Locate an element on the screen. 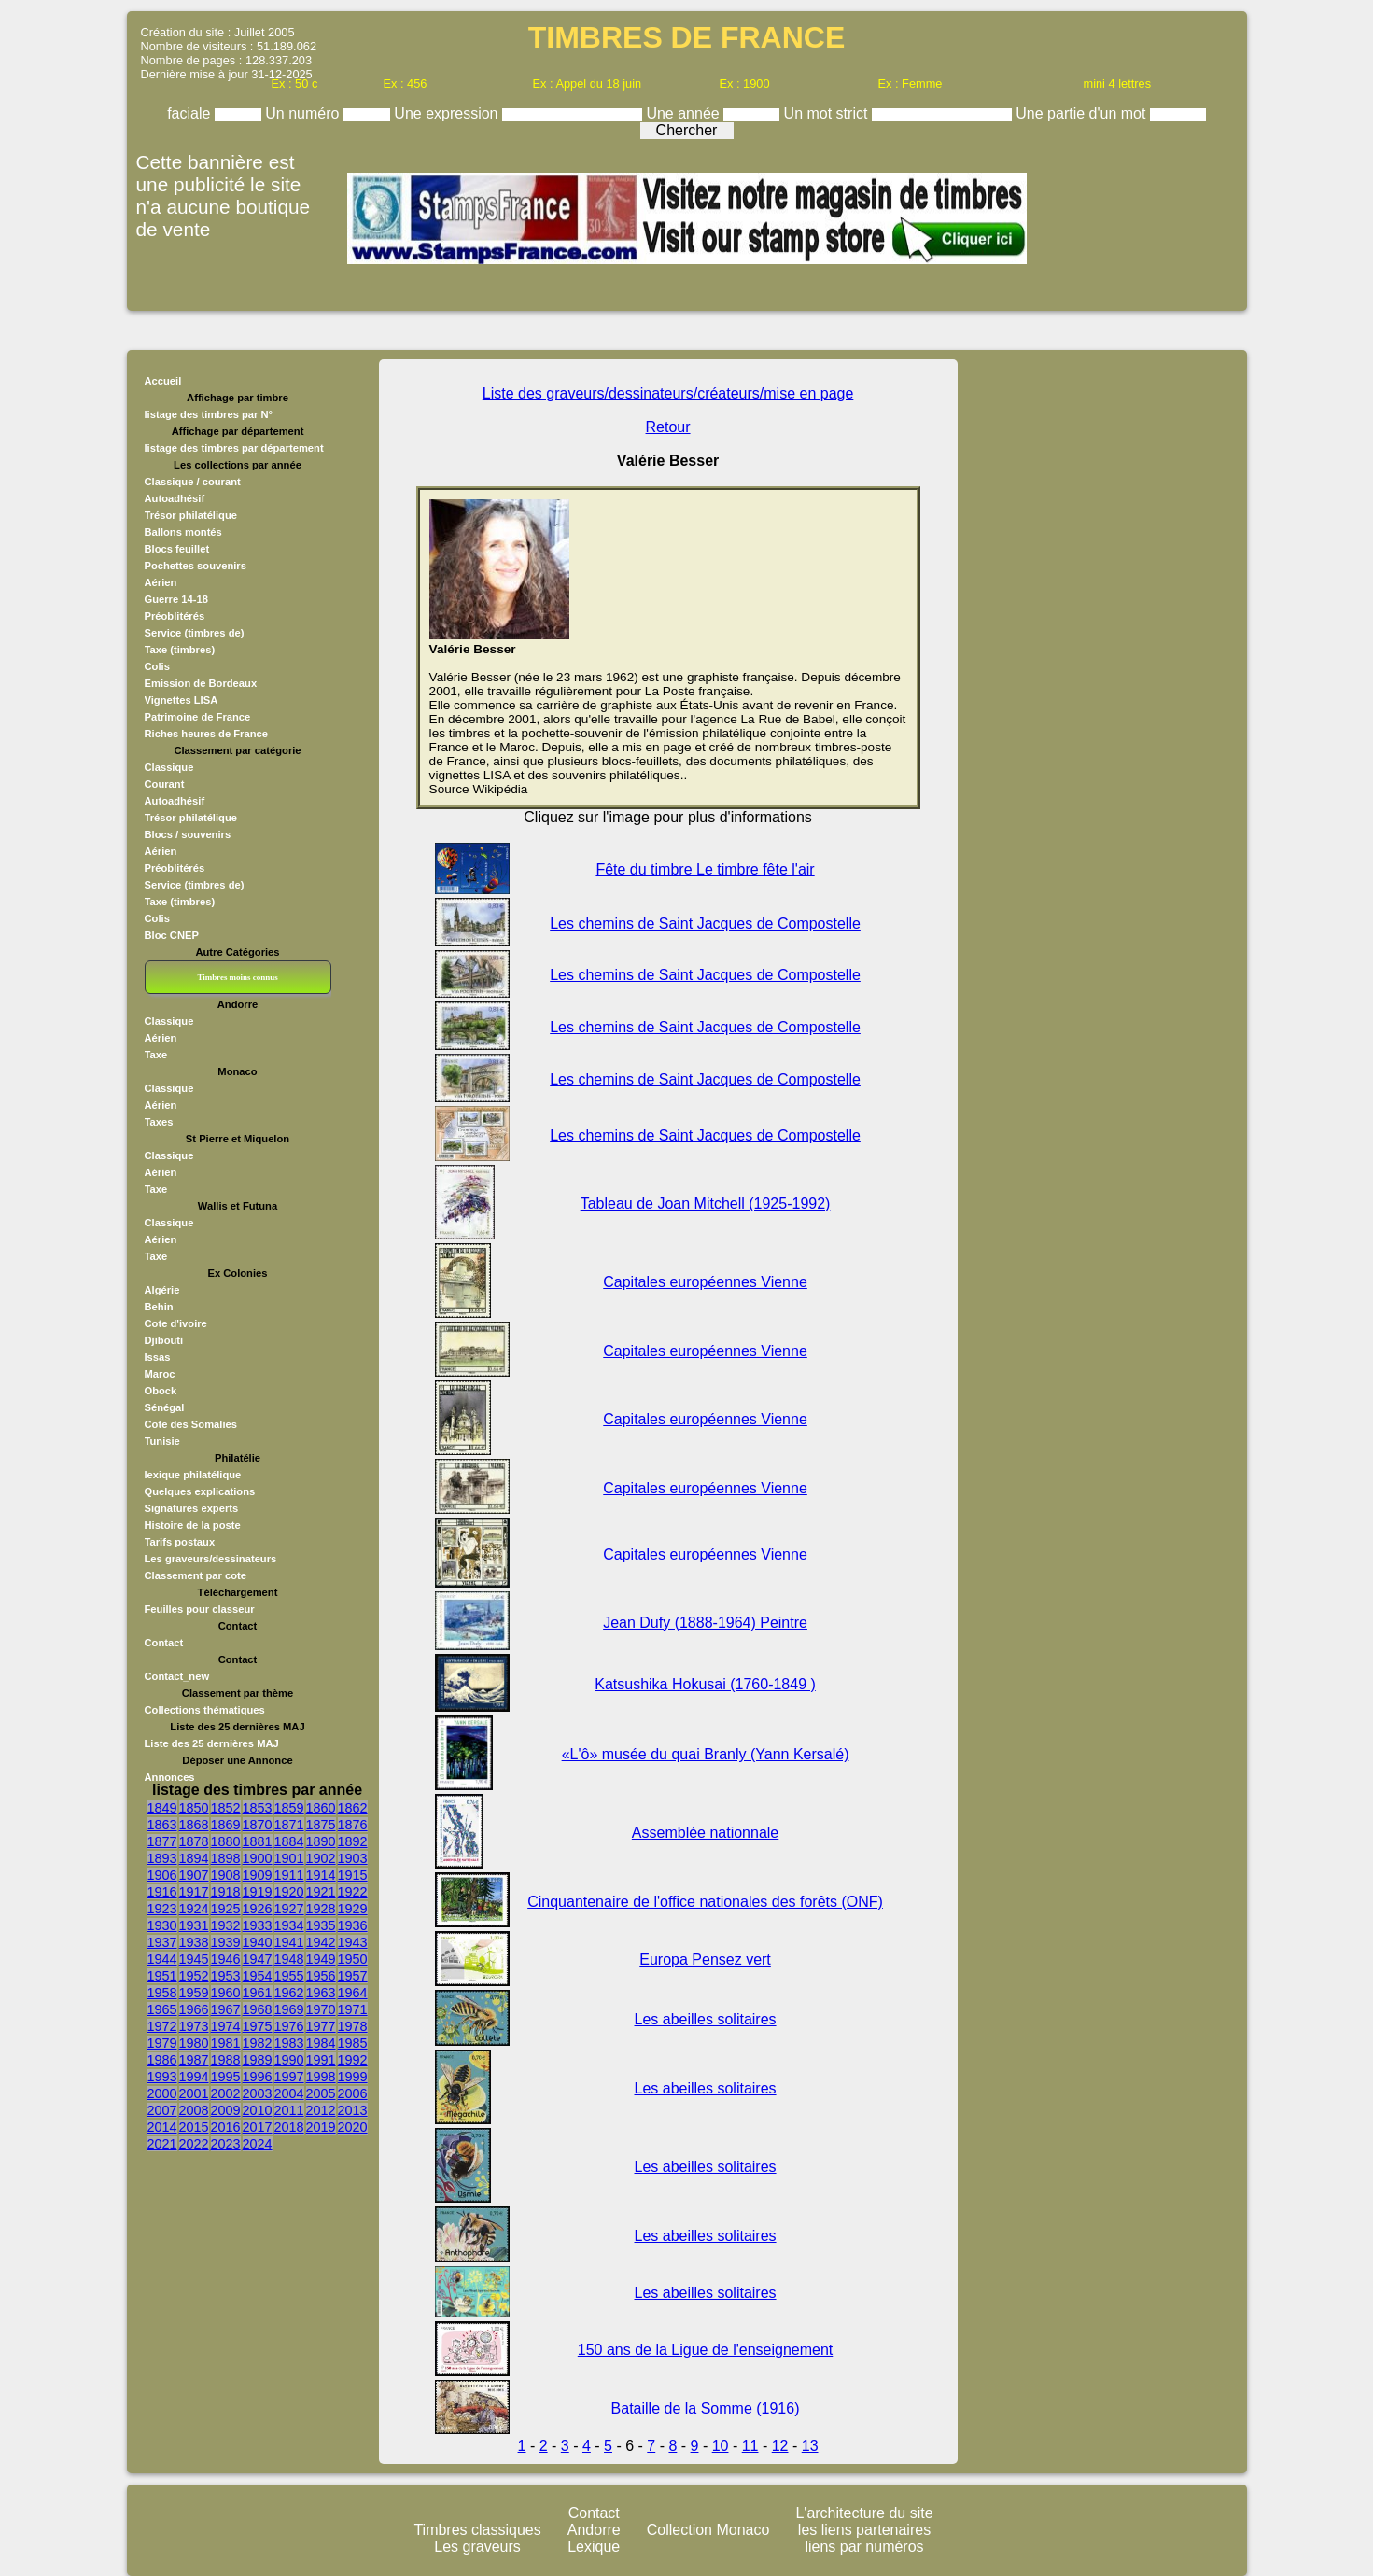 The width and height of the screenshot is (1373, 2576). 1944 is located at coordinates (162, 1959).